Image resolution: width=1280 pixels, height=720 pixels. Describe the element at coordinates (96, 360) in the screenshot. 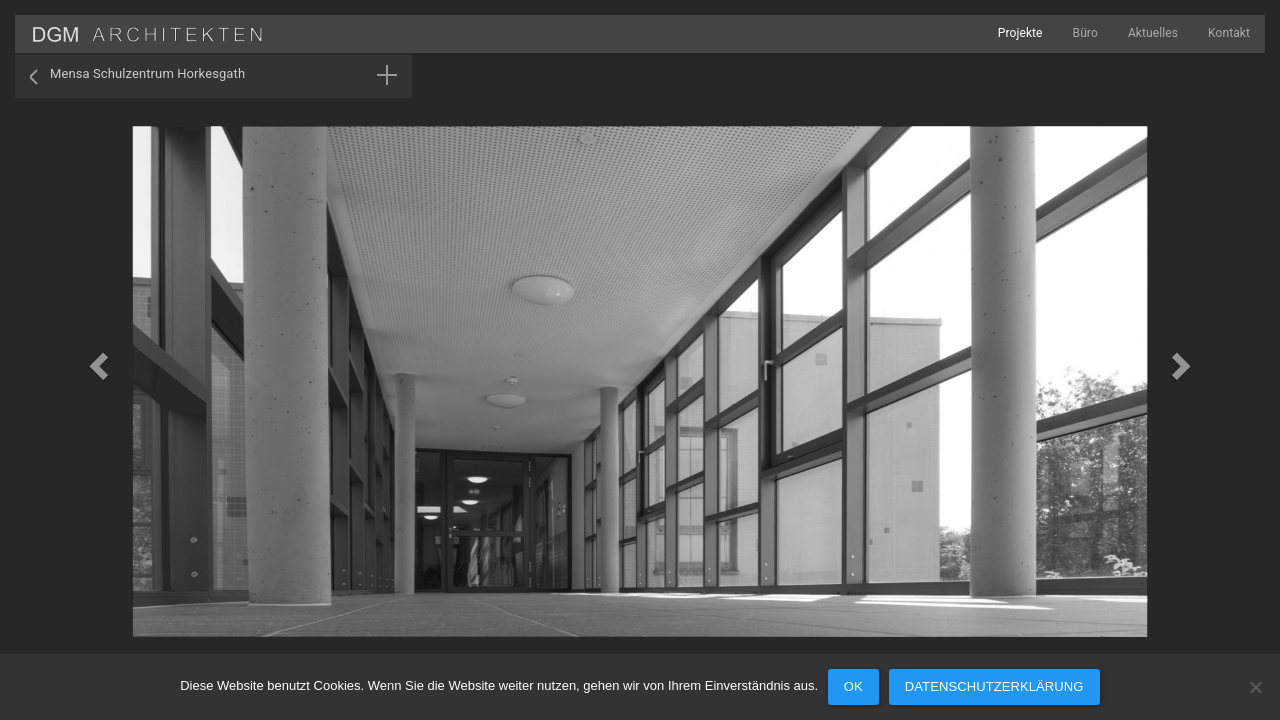

I see `[button]` at that location.